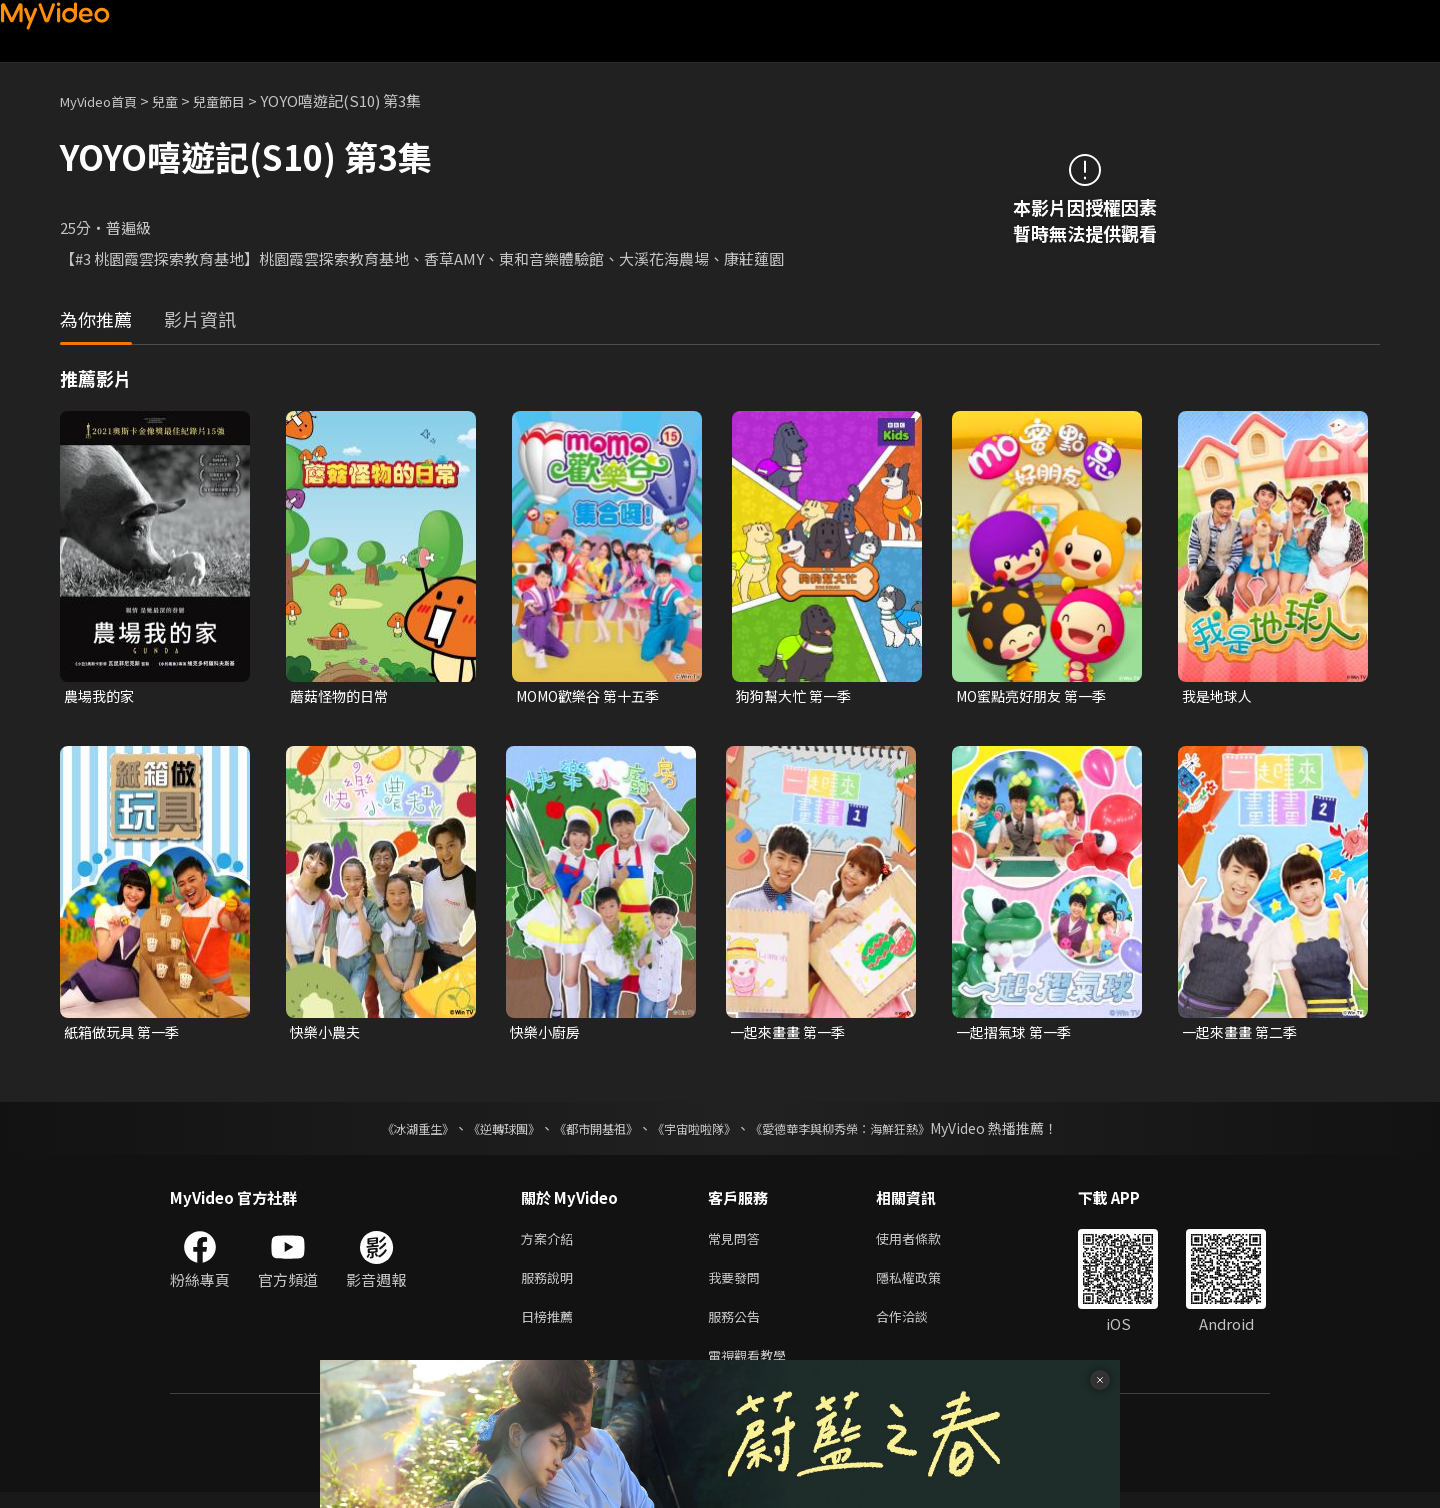 This screenshot has width=1440, height=1508. What do you see at coordinates (866, 1132) in the screenshot?
I see `《愛德華李與柳秀榮：海鮮狂熱》` at bounding box center [866, 1132].